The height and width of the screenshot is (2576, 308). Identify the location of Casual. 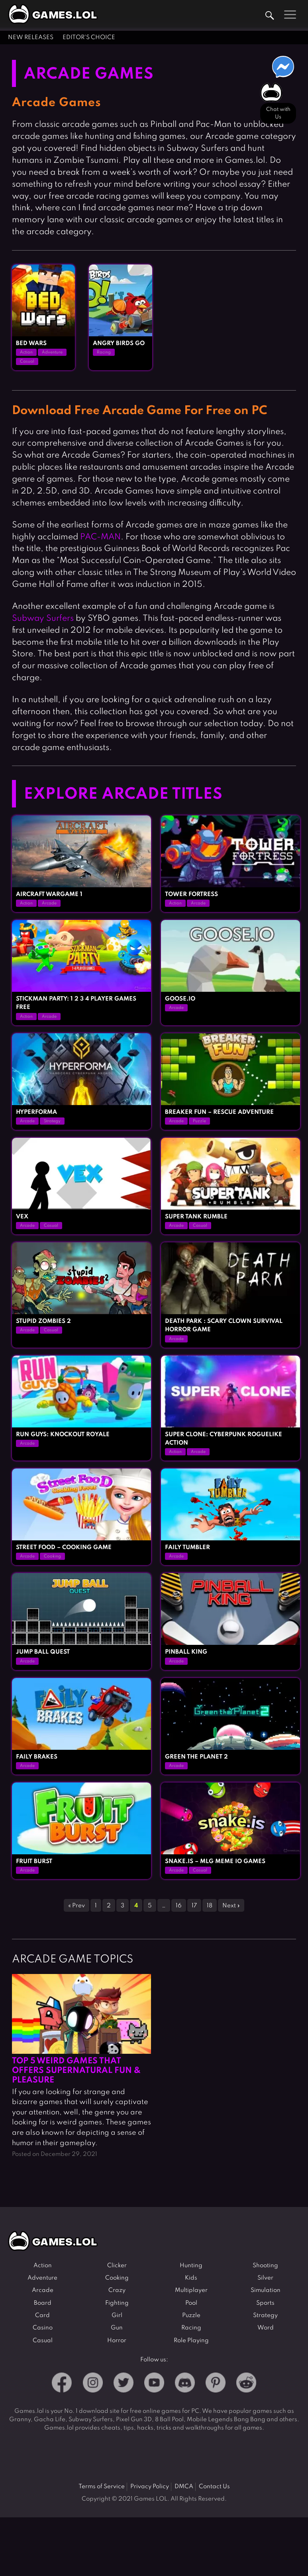
(27, 361).